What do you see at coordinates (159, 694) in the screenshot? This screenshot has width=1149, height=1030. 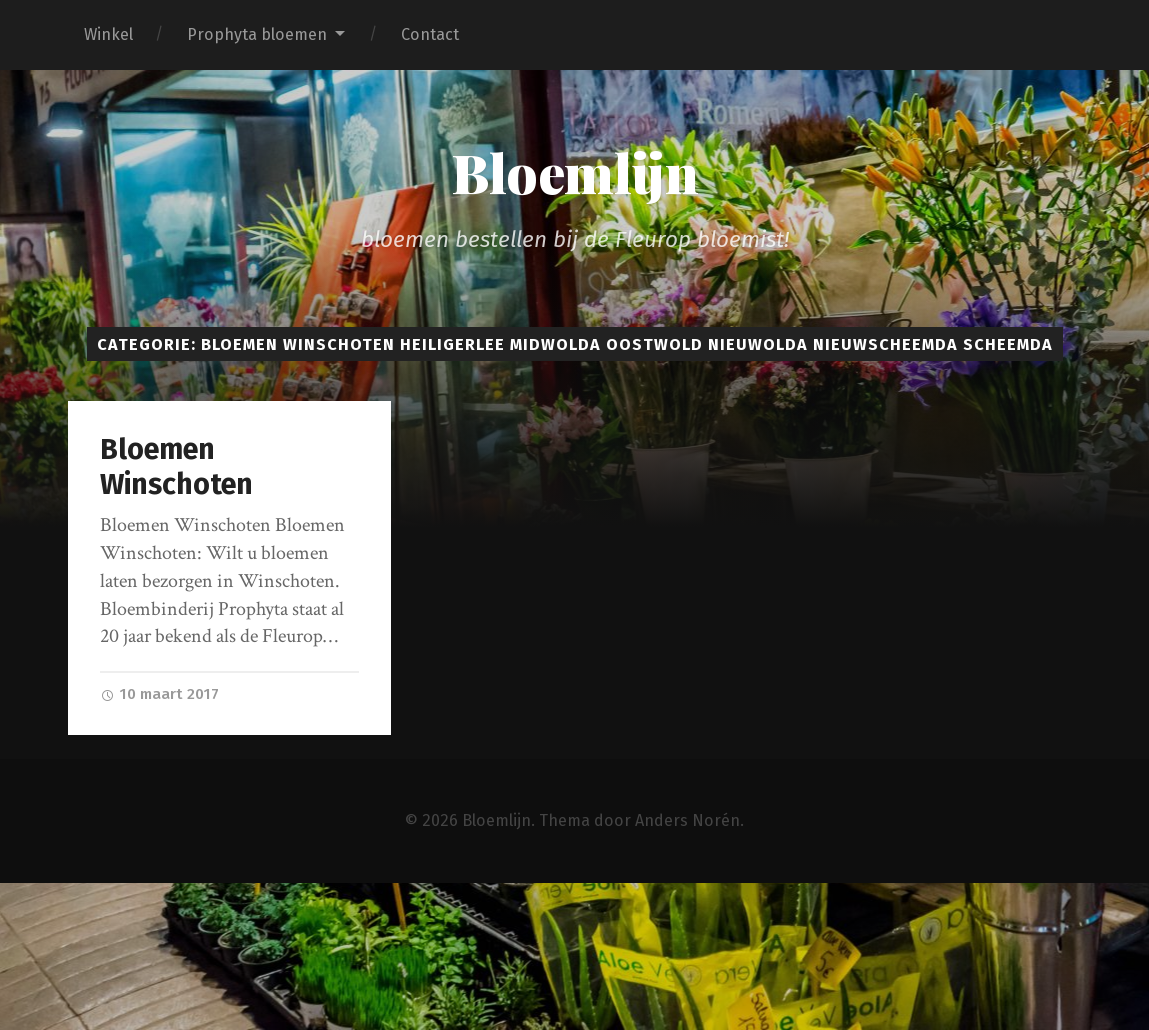 I see `10 maart 2017` at bounding box center [159, 694].